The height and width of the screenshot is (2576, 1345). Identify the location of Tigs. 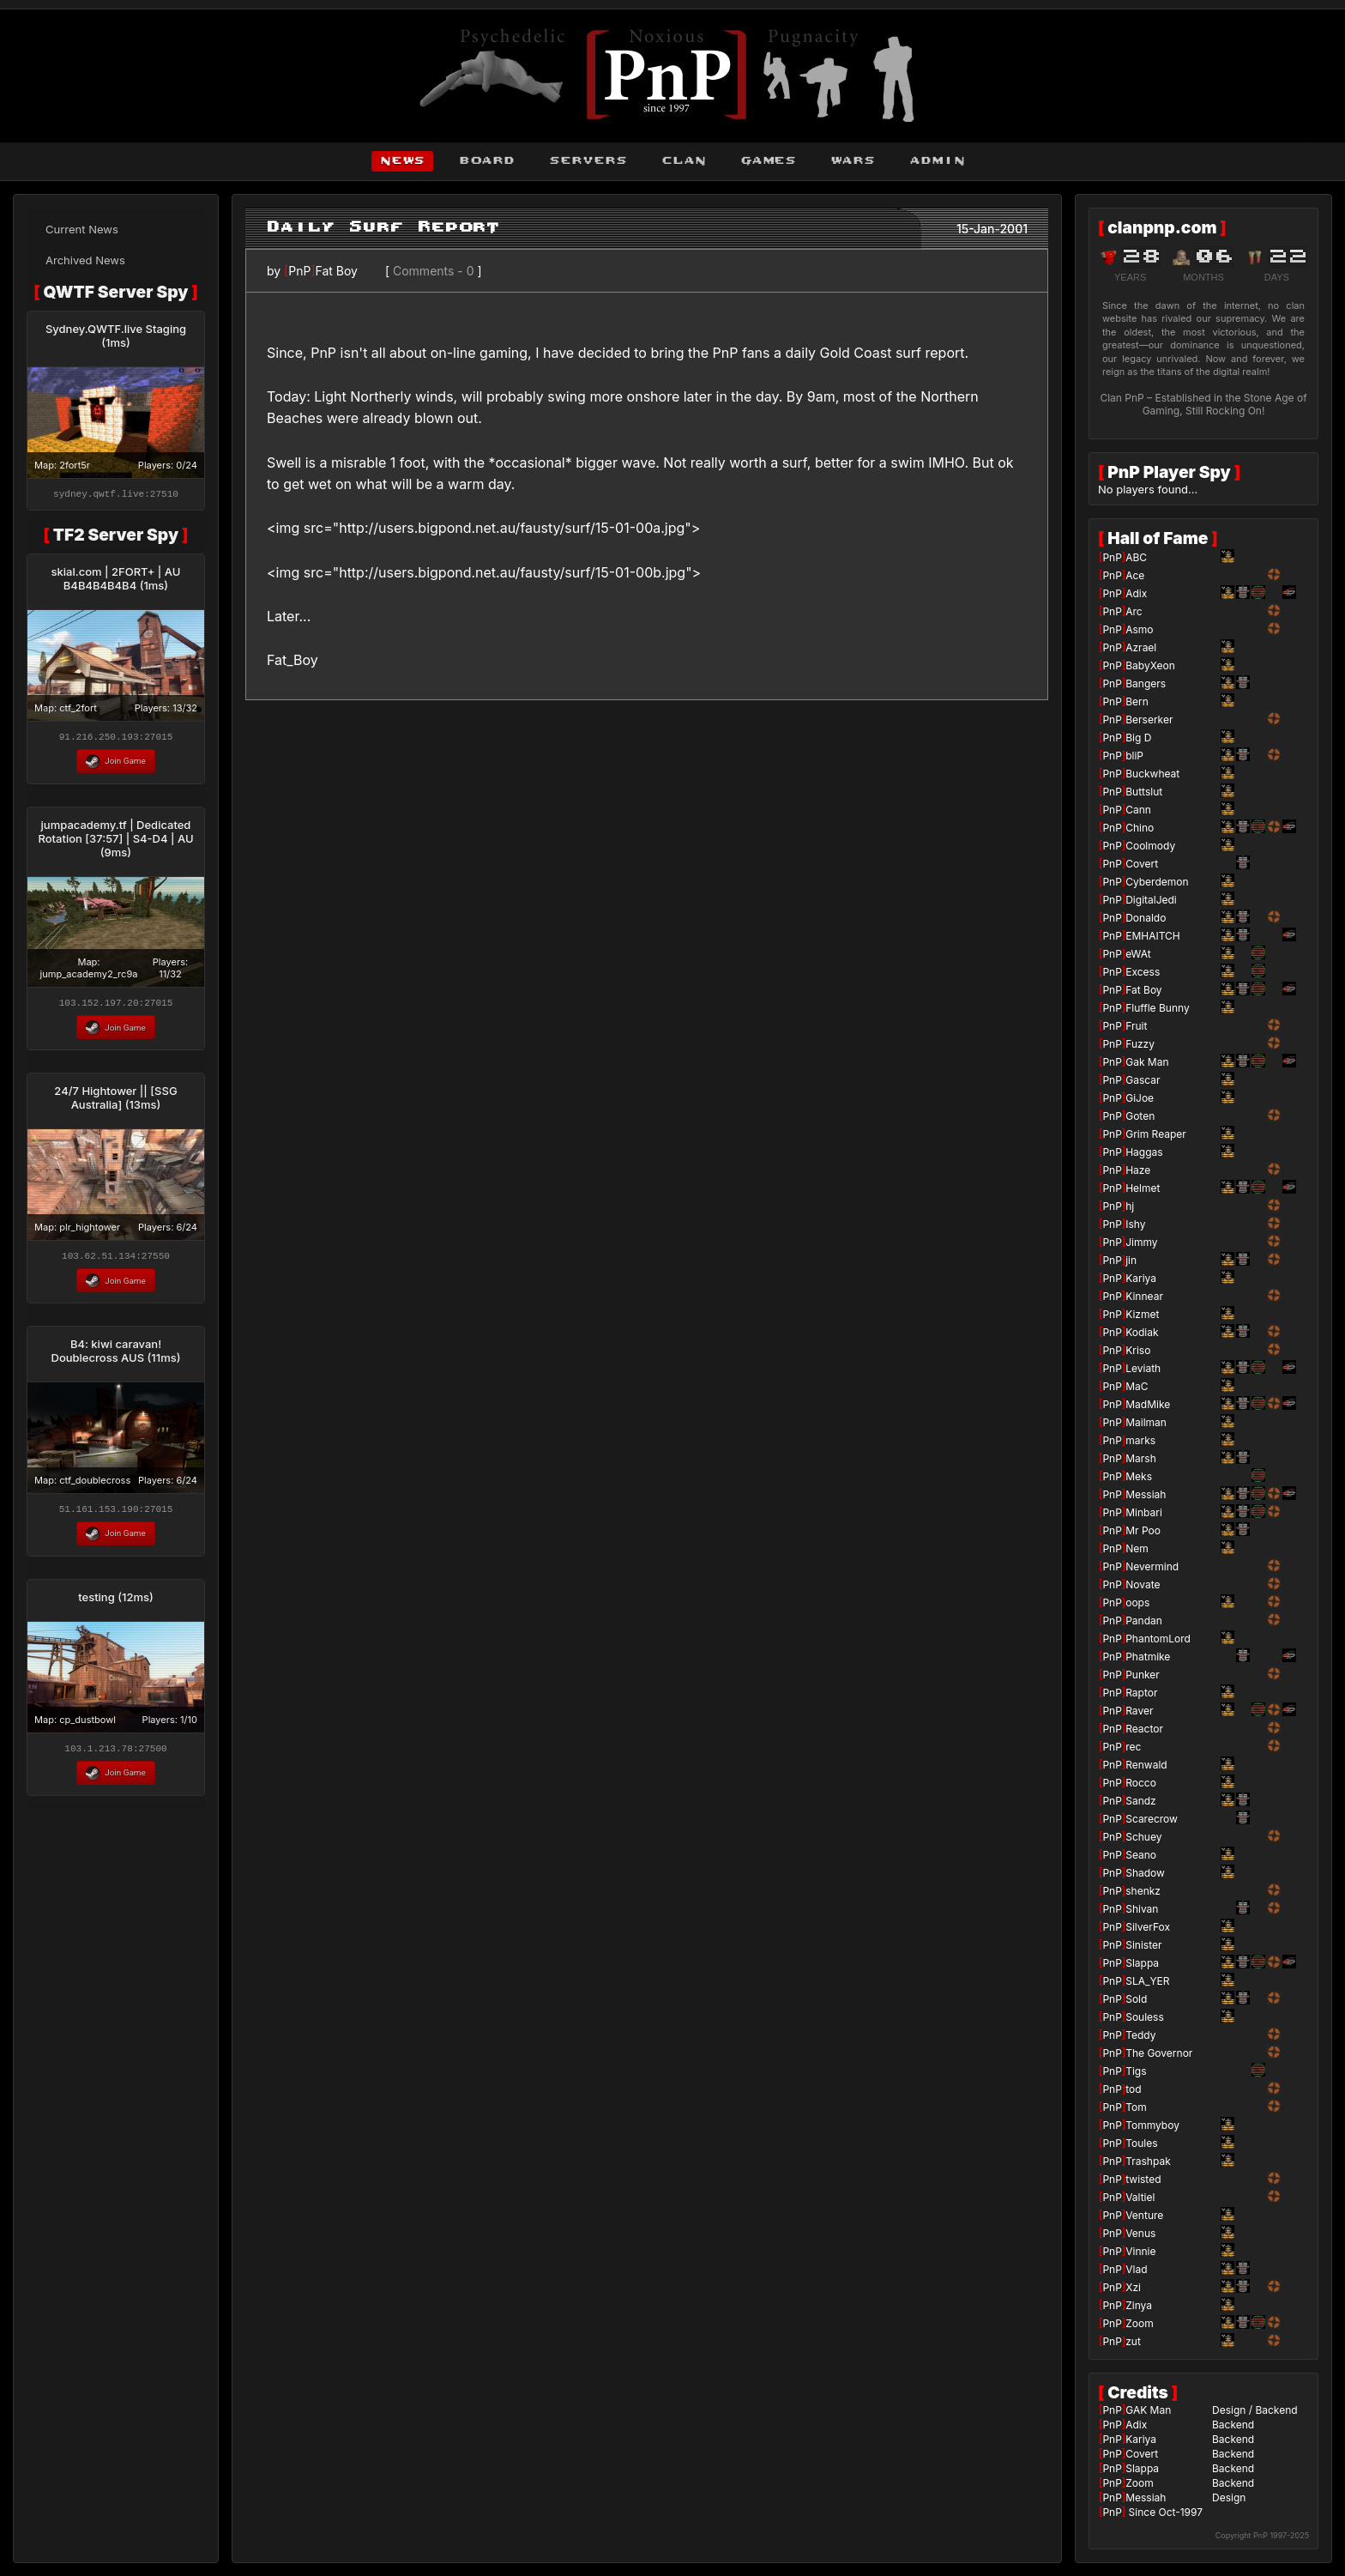
(1135, 2071).